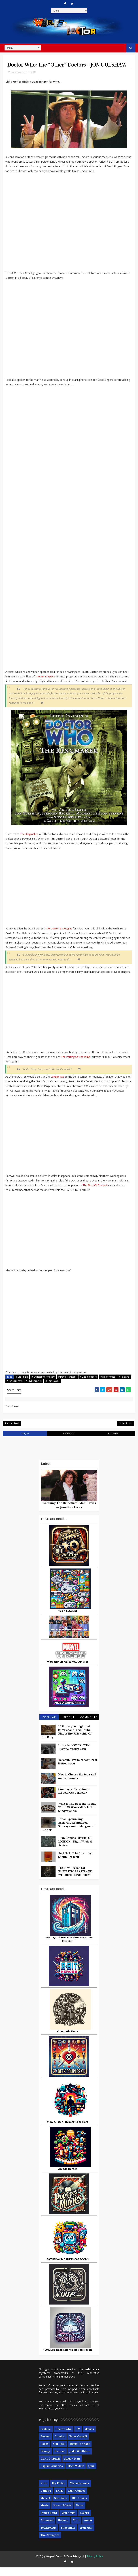 The height and width of the screenshot is (2576, 138). What do you see at coordinates (29, 841) in the screenshot?
I see `The Kingmaker` at bounding box center [29, 841].